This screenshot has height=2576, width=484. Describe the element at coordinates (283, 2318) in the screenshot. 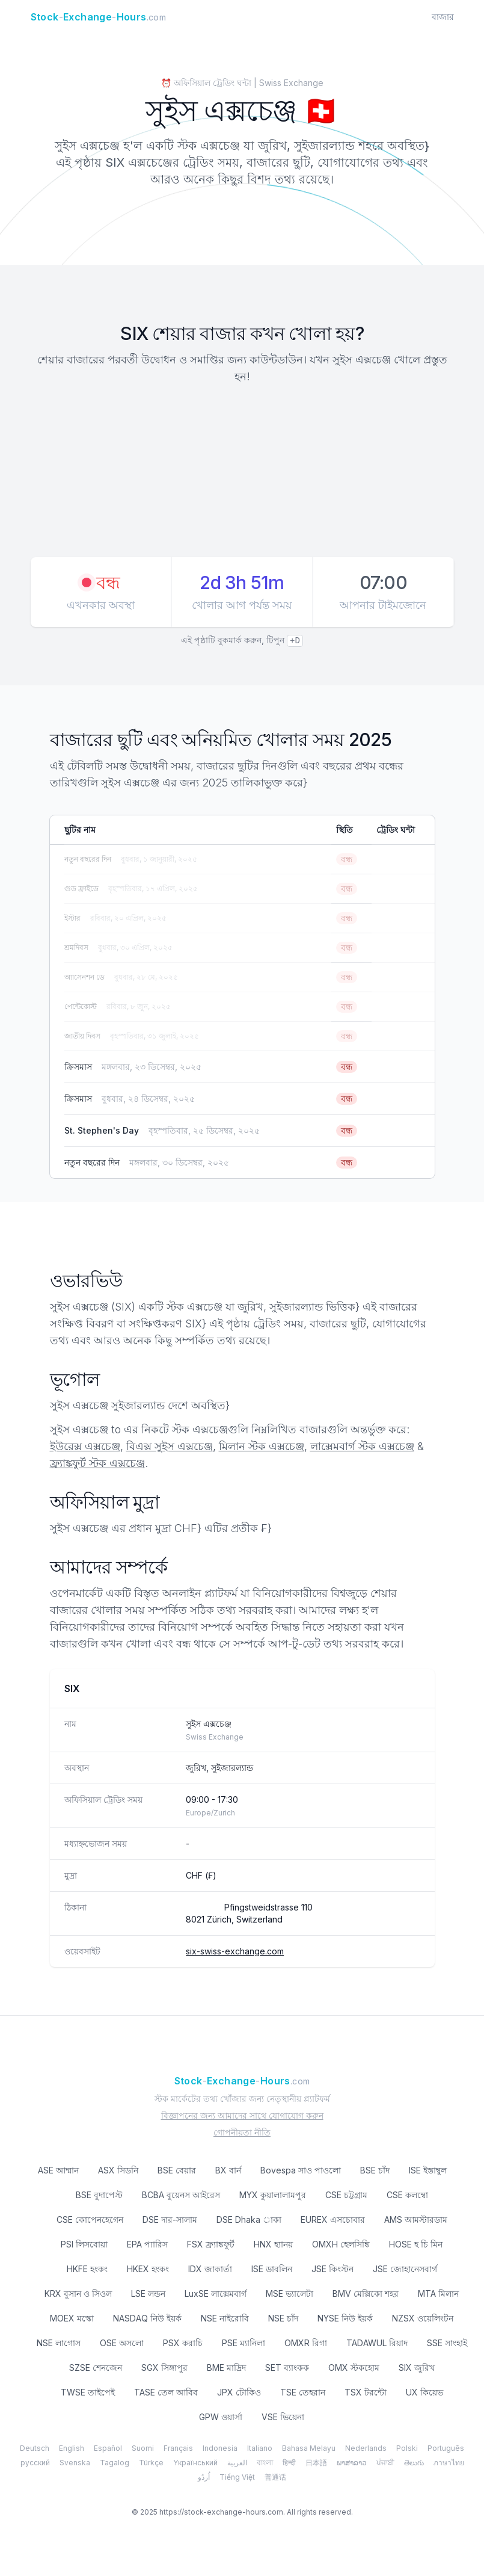

I see `NSE চাঁদ` at that location.